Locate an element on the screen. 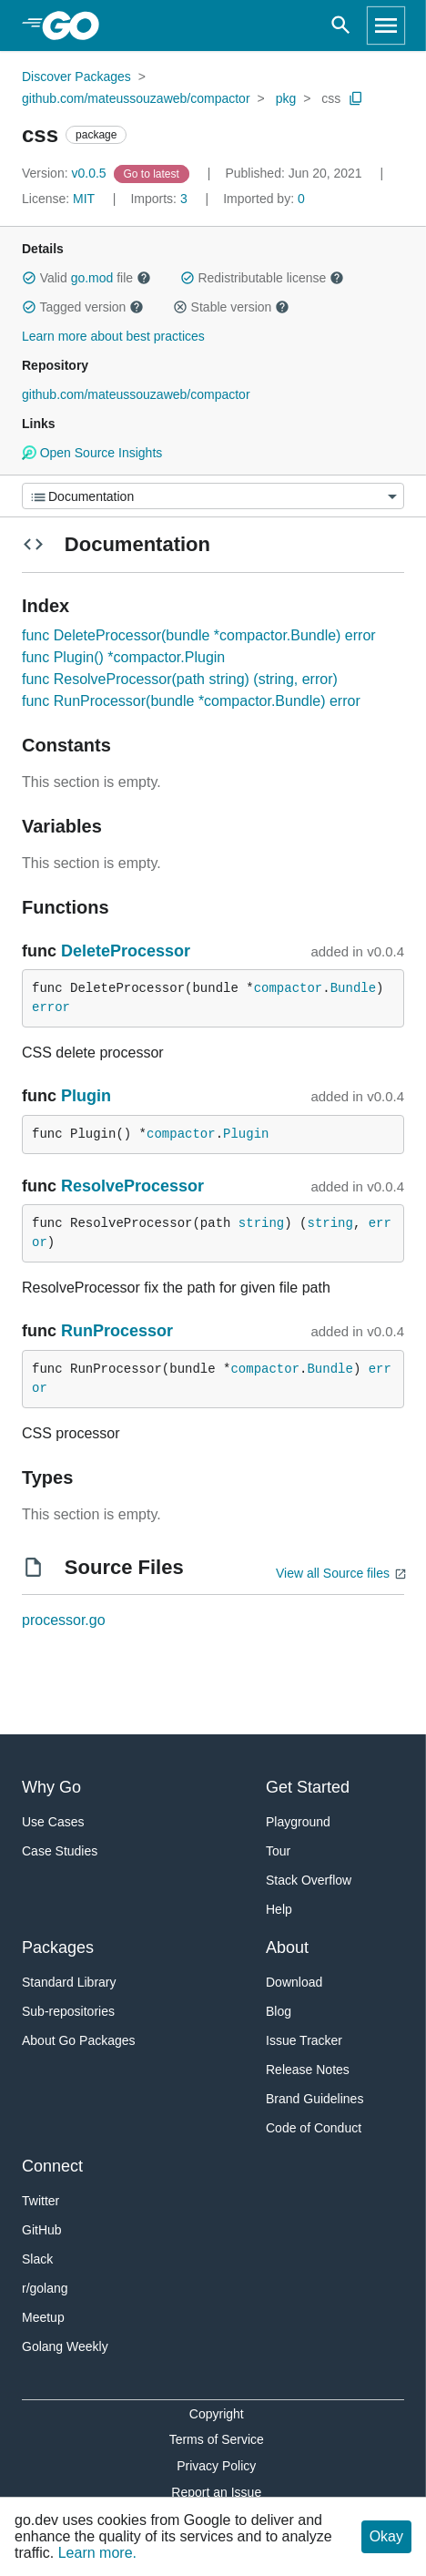 This screenshot has width=426, height=2576. go.mod is located at coordinates (92, 278).